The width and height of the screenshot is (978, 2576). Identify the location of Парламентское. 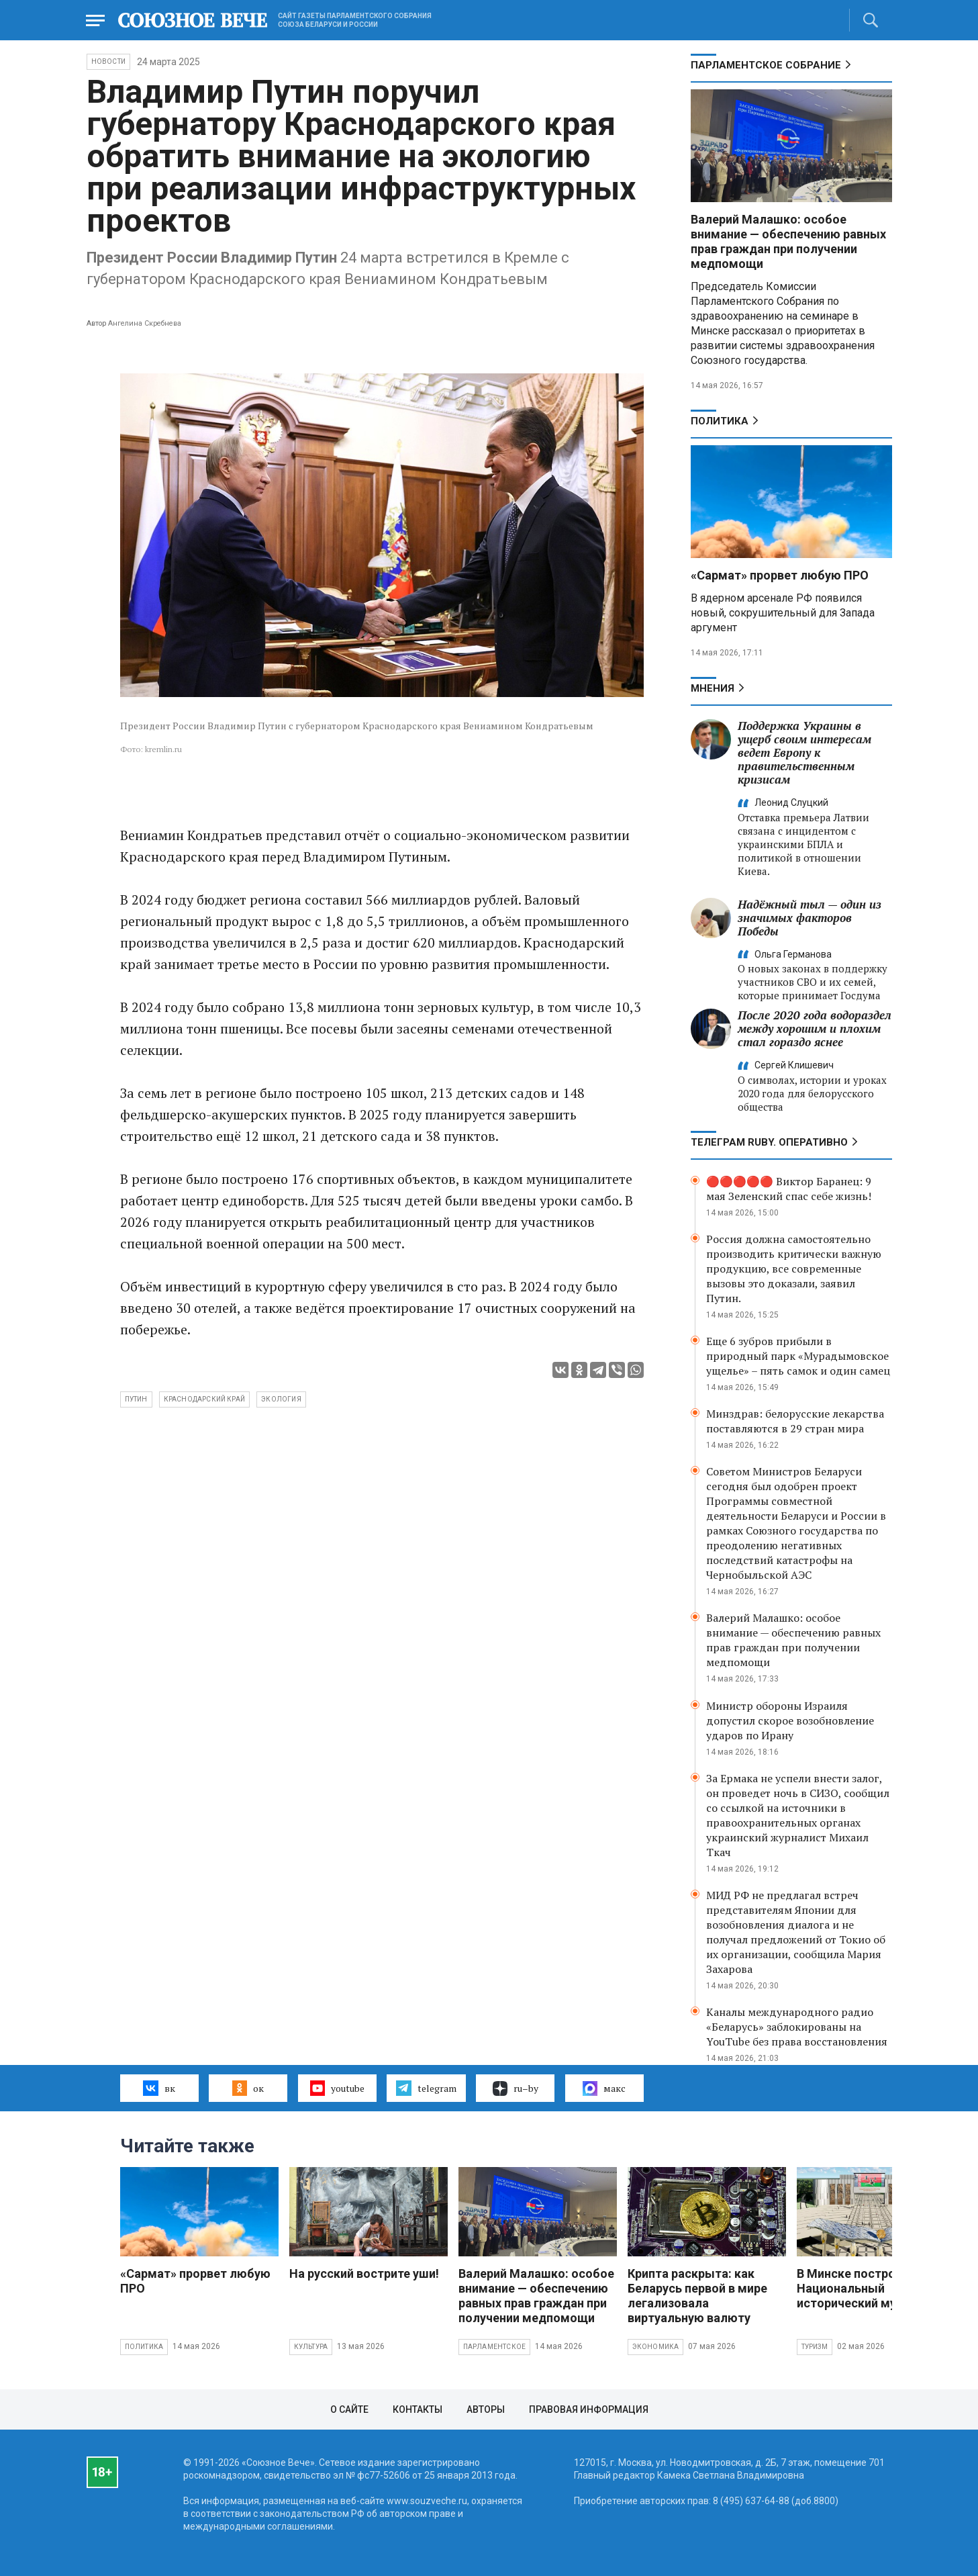
(494, 2346).